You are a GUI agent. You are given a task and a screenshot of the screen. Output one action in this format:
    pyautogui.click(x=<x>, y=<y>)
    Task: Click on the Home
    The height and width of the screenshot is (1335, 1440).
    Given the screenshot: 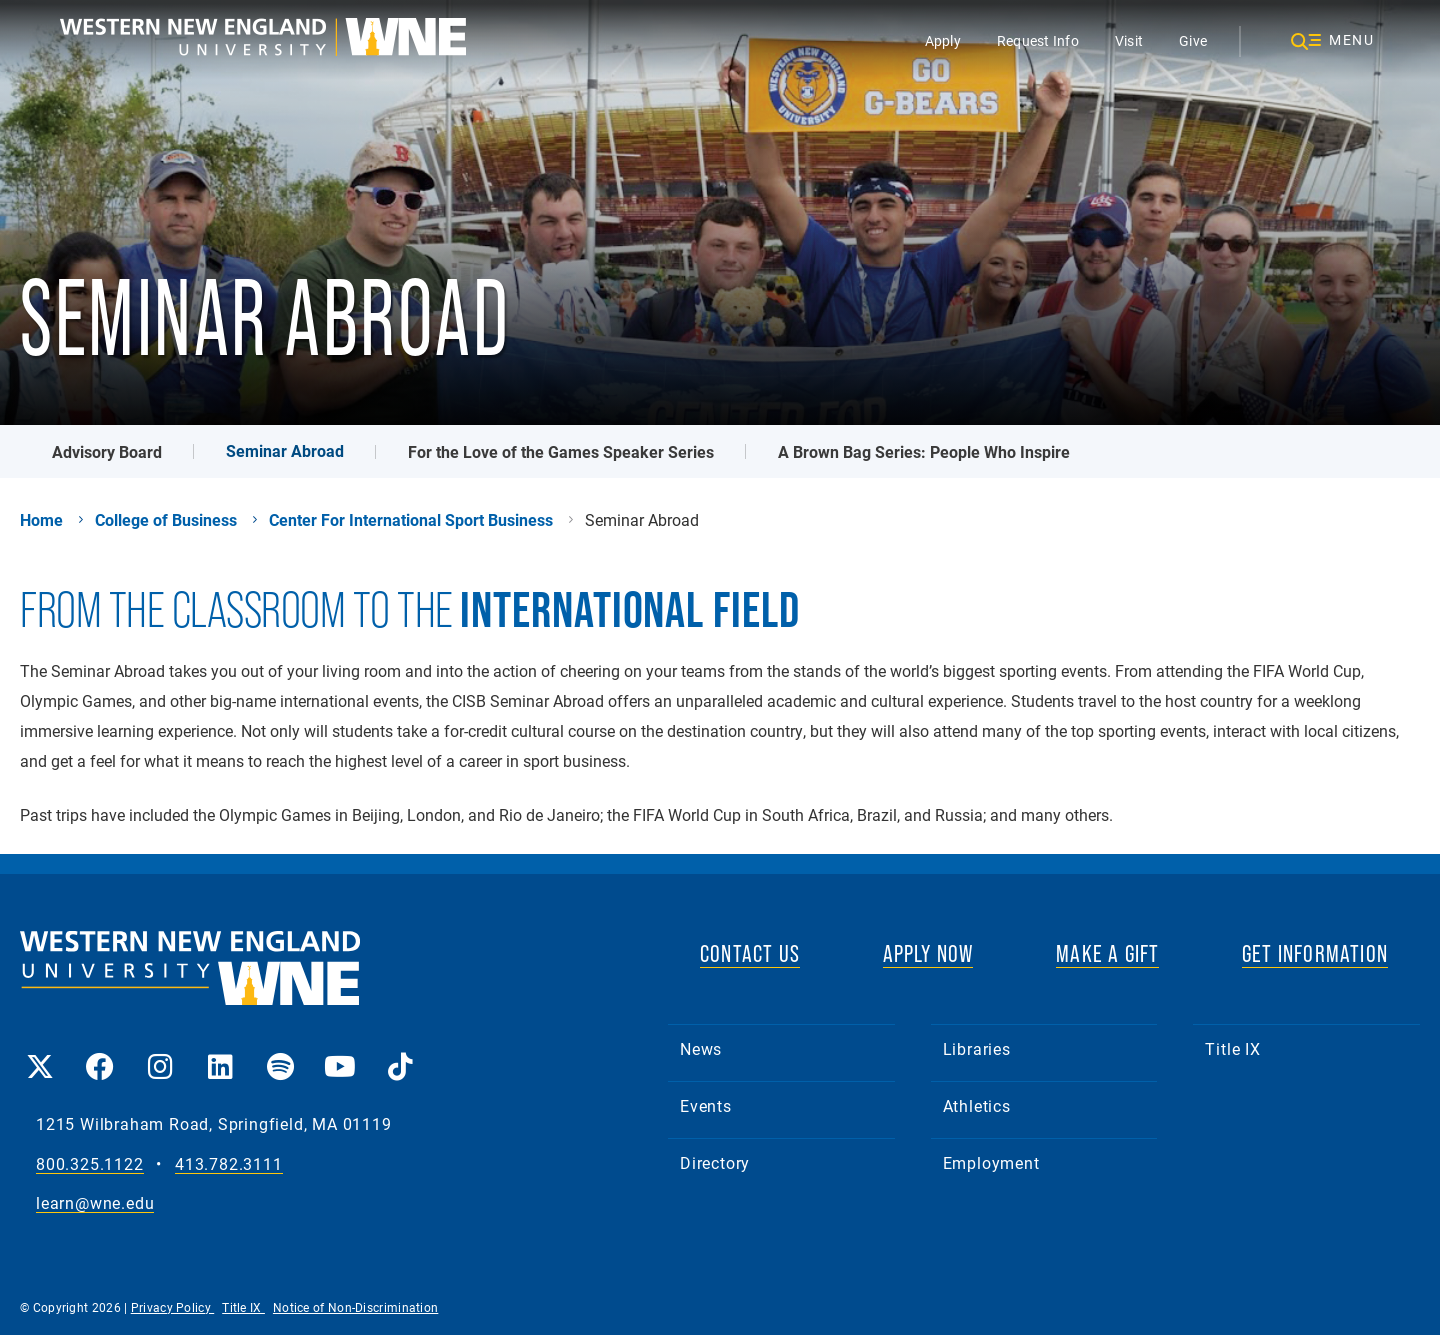 What is the action you would take?
    pyautogui.click(x=41, y=520)
    